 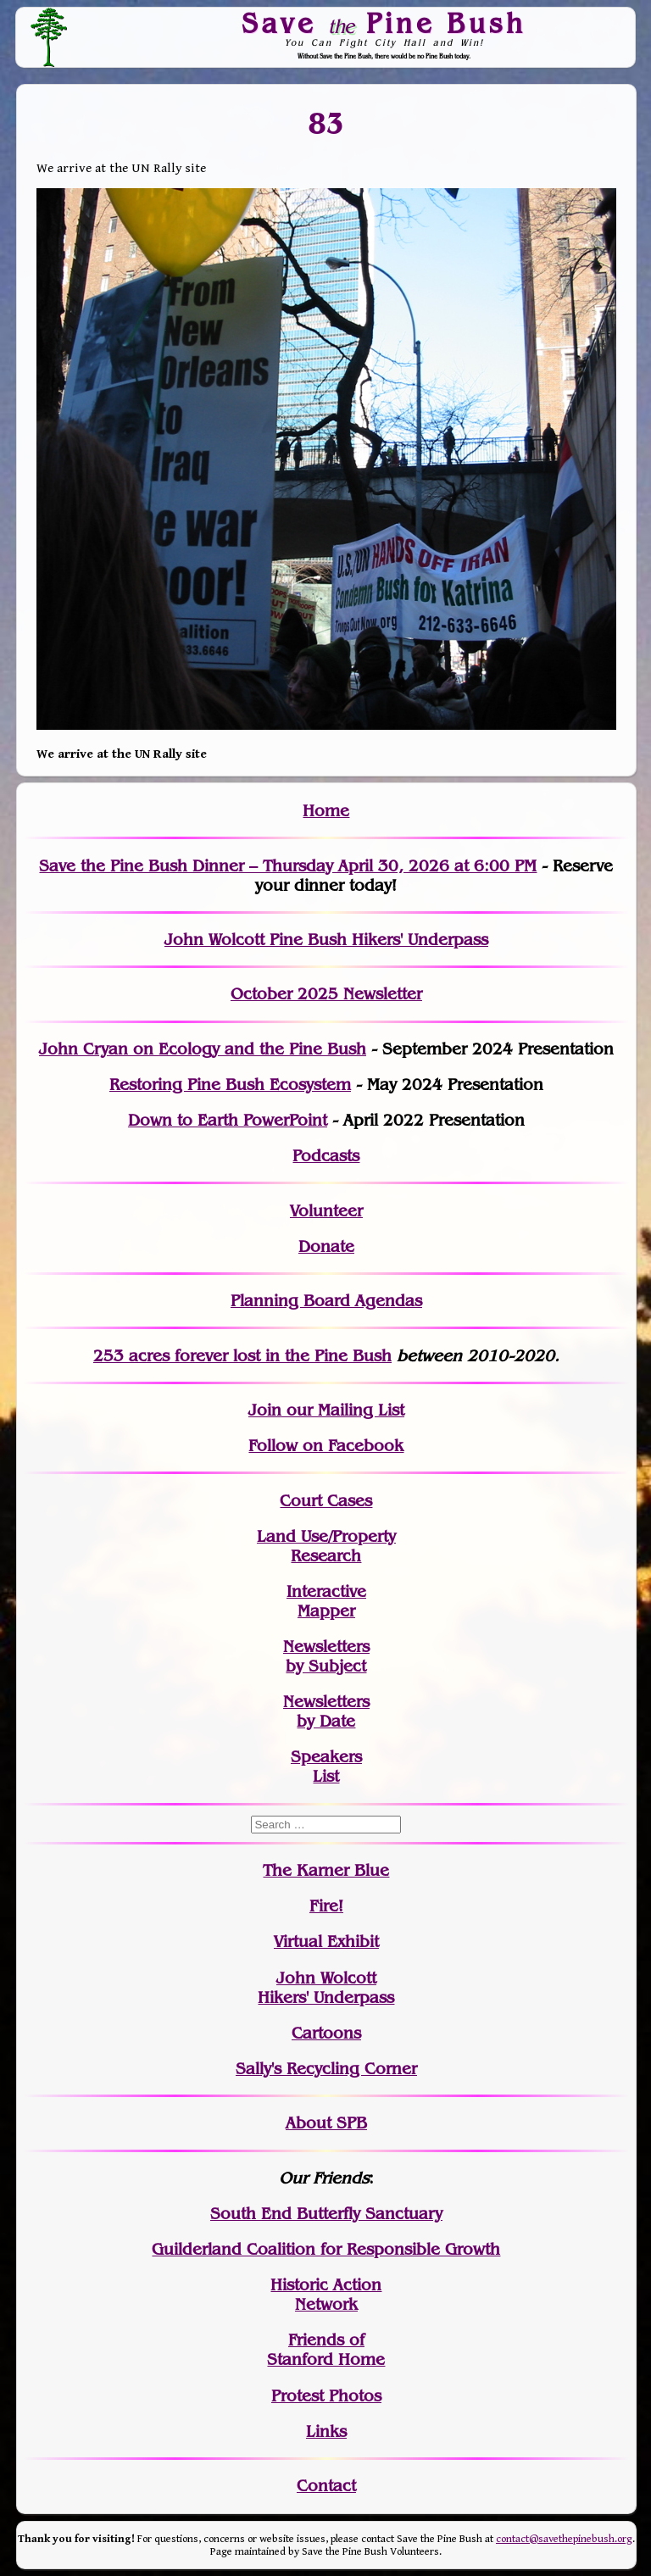 I want to click on Interactive, so click(x=326, y=1591).